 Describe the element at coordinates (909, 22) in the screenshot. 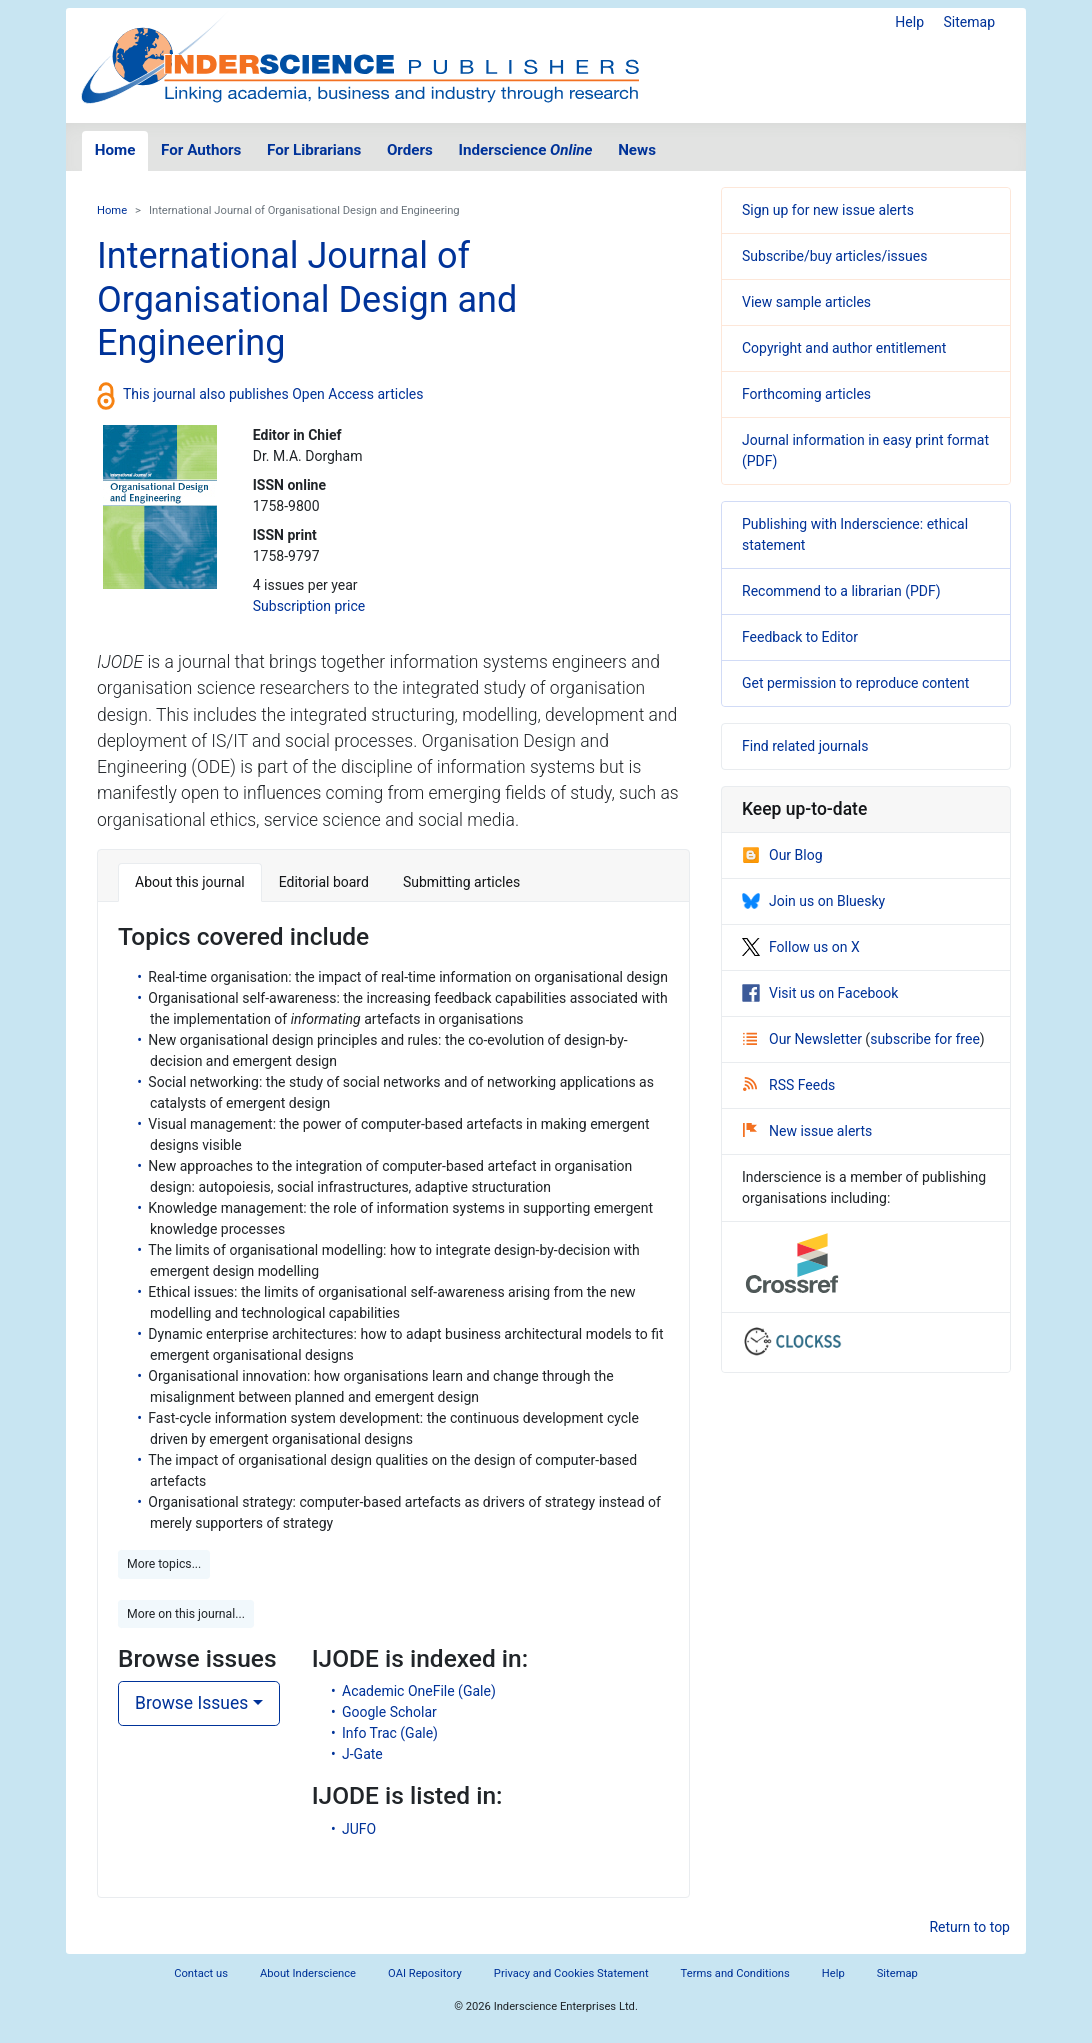

I see `Help` at that location.